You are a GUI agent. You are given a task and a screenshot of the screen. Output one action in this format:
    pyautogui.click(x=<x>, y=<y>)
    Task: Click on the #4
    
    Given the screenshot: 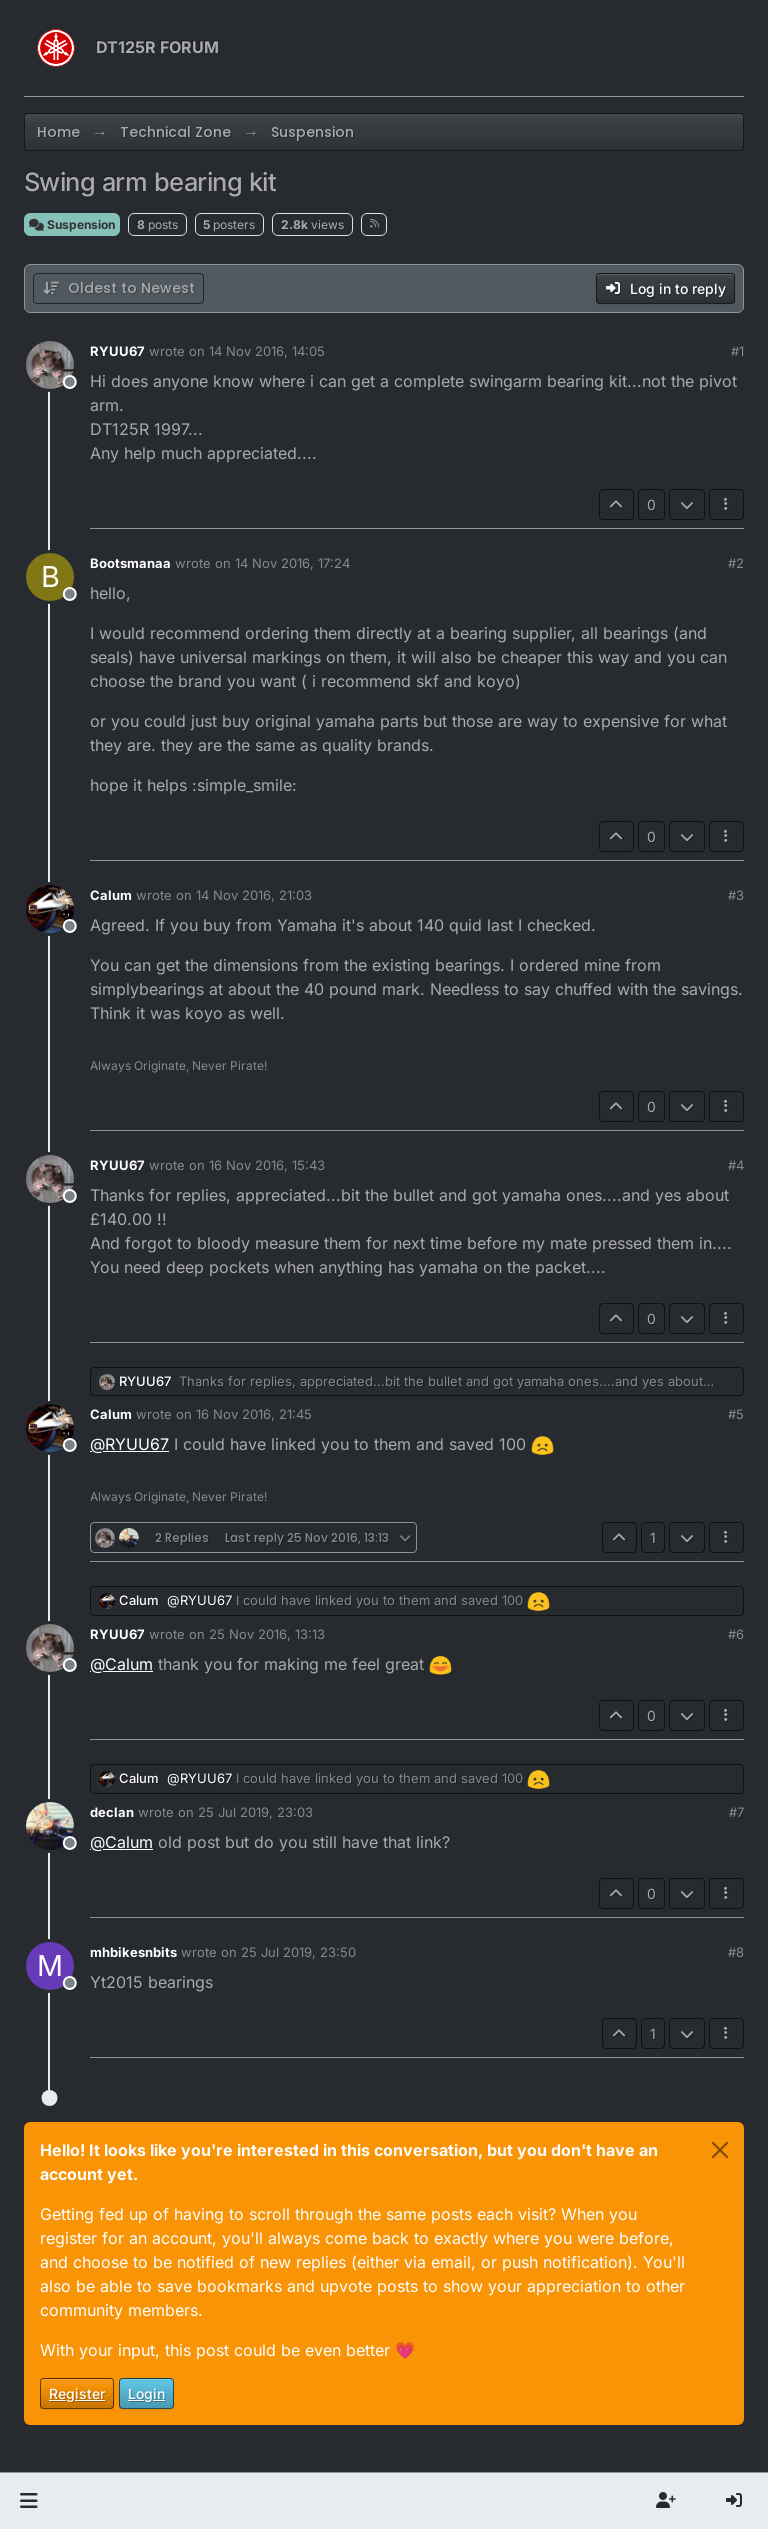 What is the action you would take?
    pyautogui.click(x=736, y=1165)
    